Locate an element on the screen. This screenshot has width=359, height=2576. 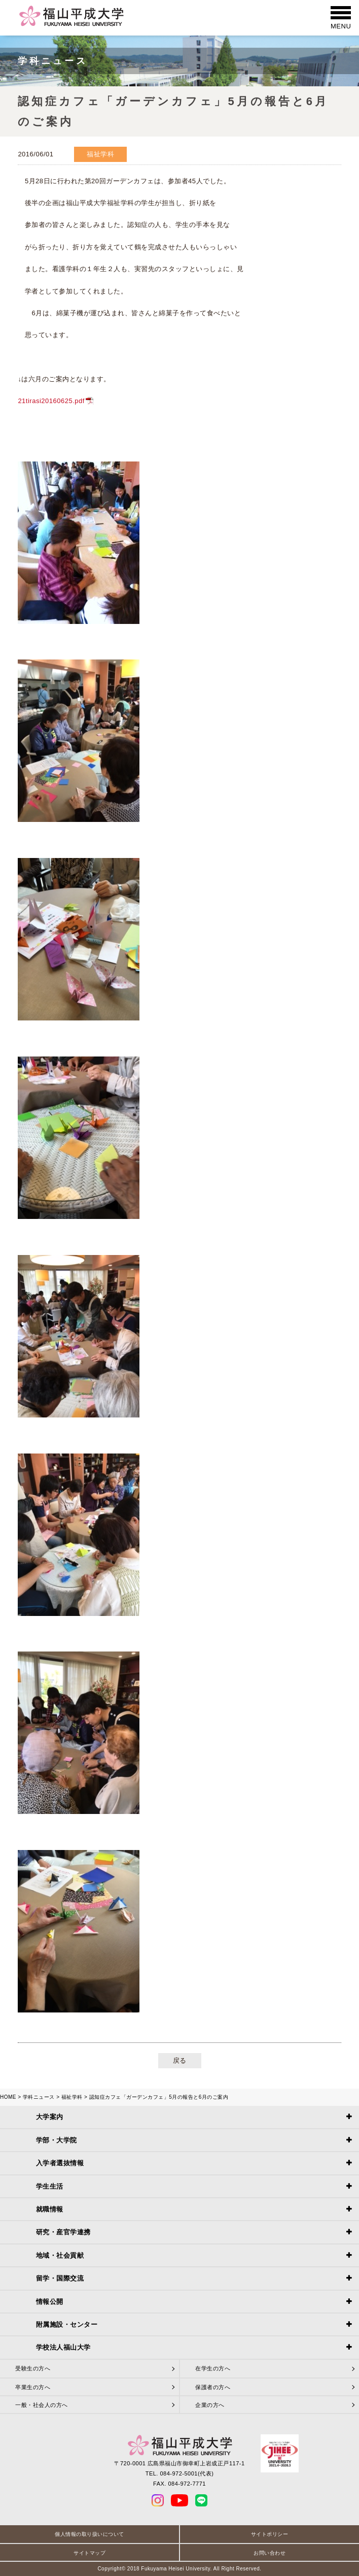
HOME is located at coordinates (8, 2097).